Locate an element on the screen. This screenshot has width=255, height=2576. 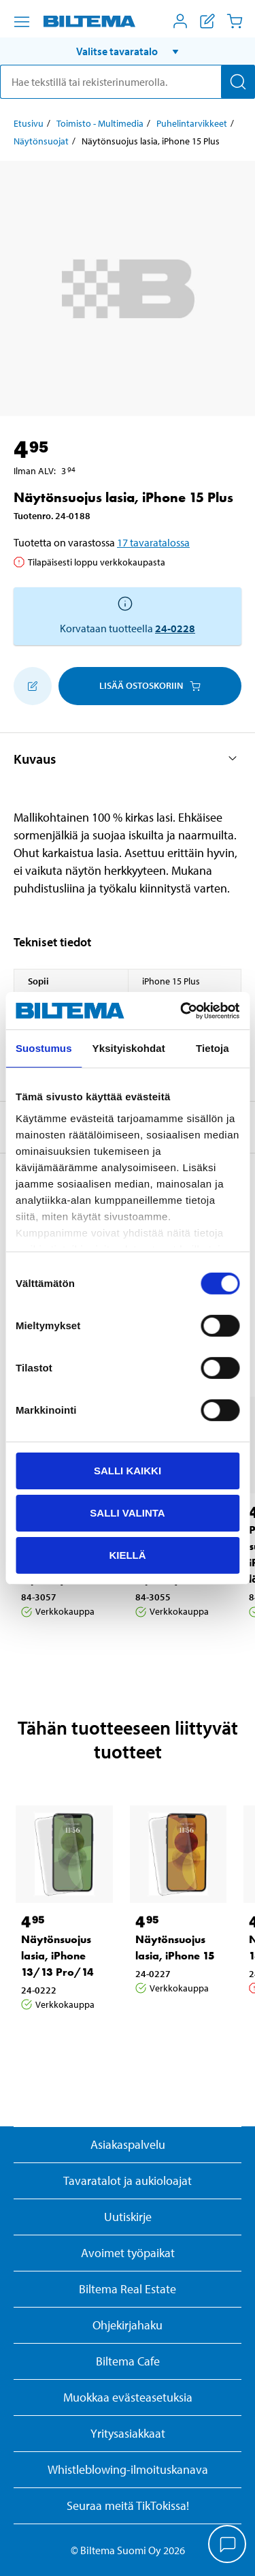
Näytönsuojat [Jatka: Näytönsuojat] is located at coordinates (41, 141).